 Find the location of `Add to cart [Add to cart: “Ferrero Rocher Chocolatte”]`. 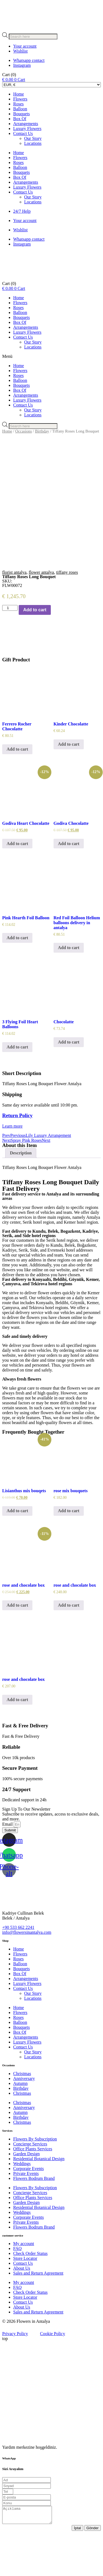

Add to cart [Add to cart: “Ferrero Rocher Chocolatte”] is located at coordinates (17, 788).